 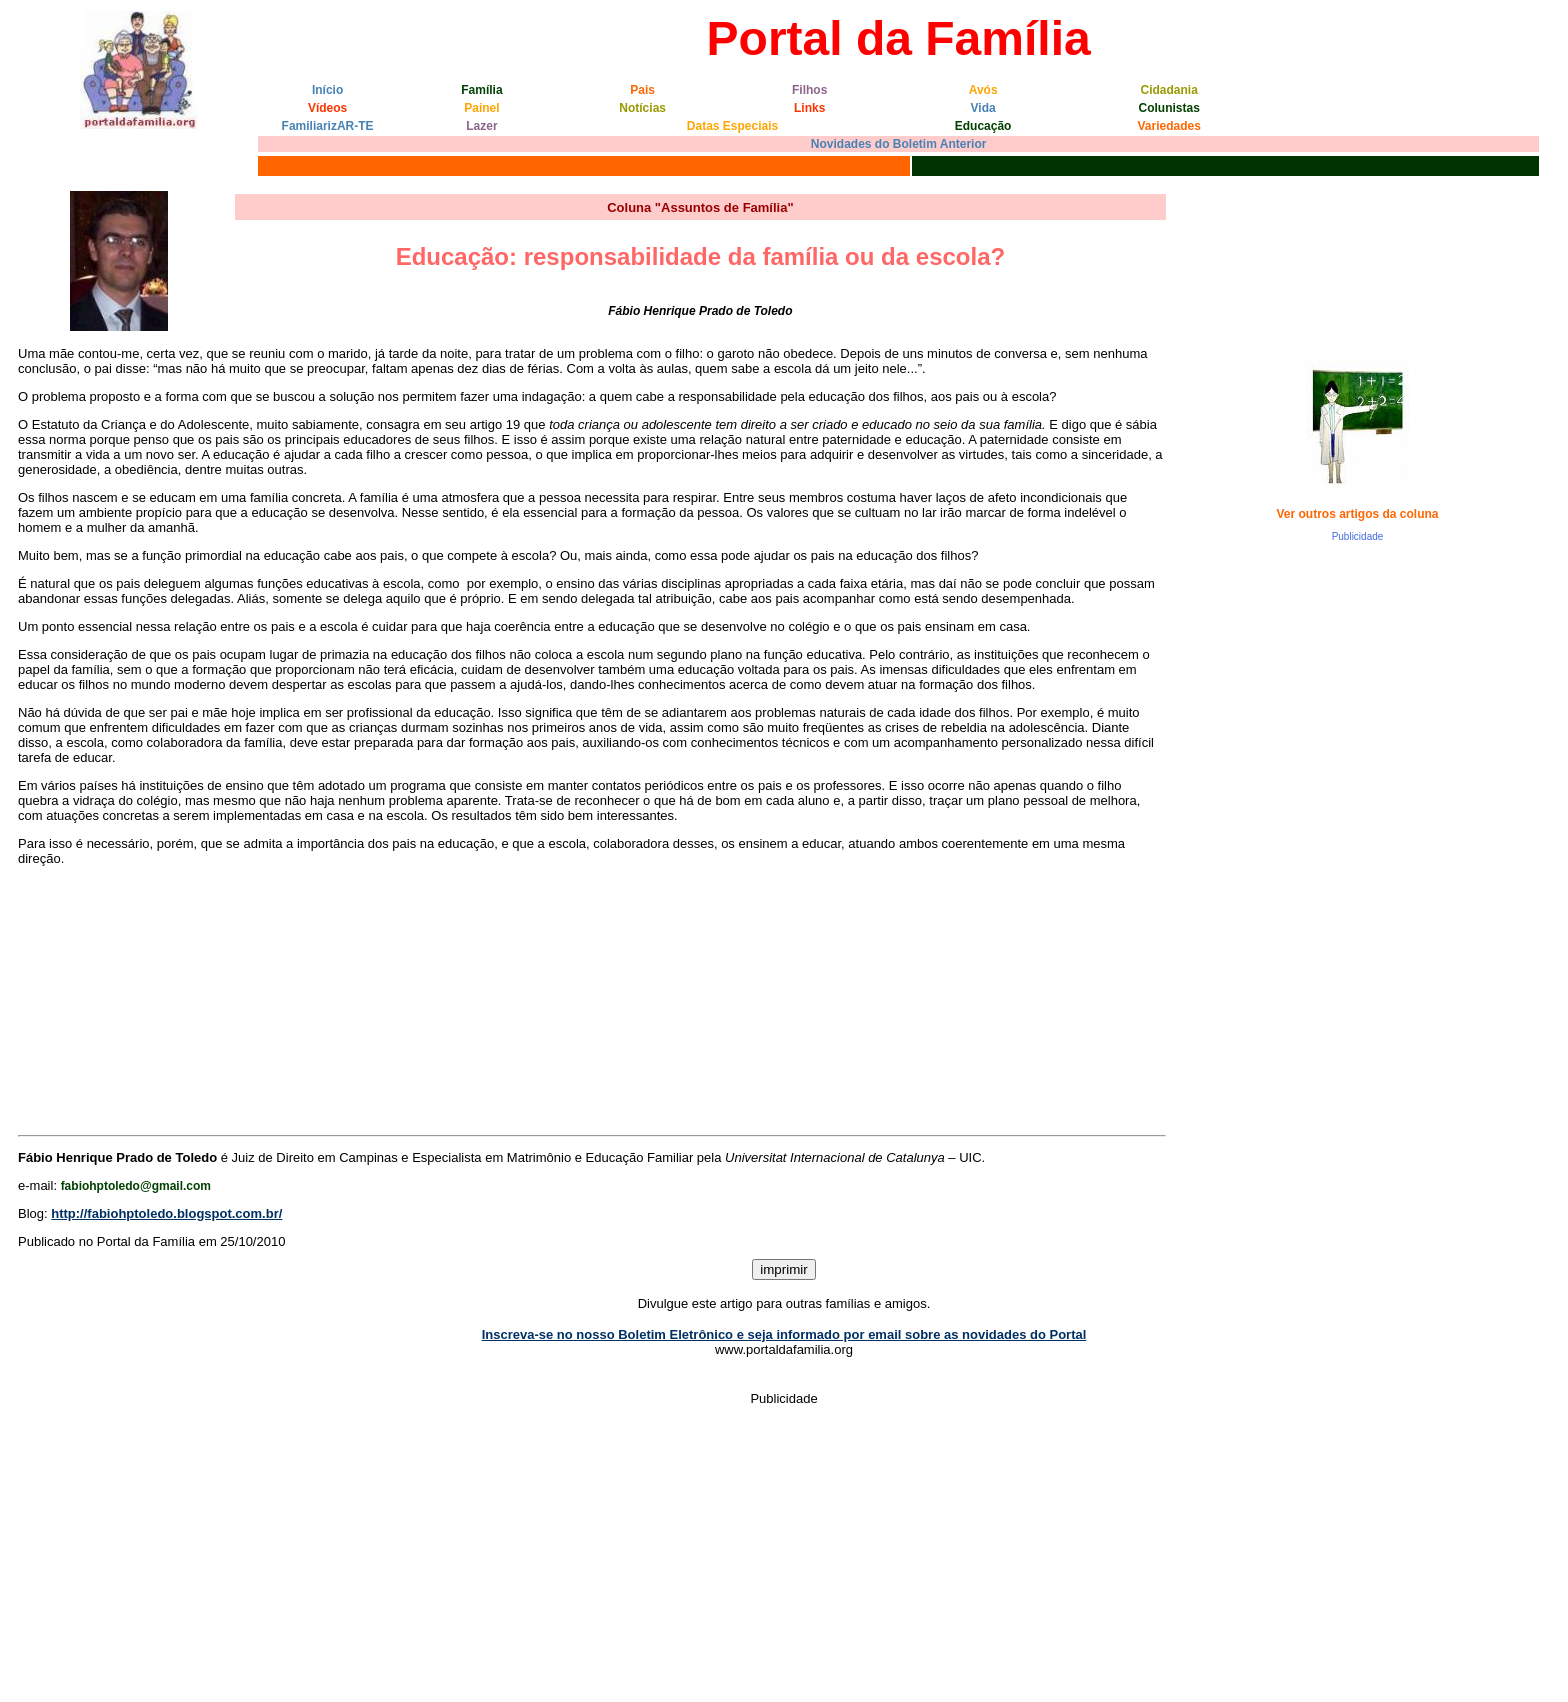 I want to click on Vídeos, so click(x=327, y=108).